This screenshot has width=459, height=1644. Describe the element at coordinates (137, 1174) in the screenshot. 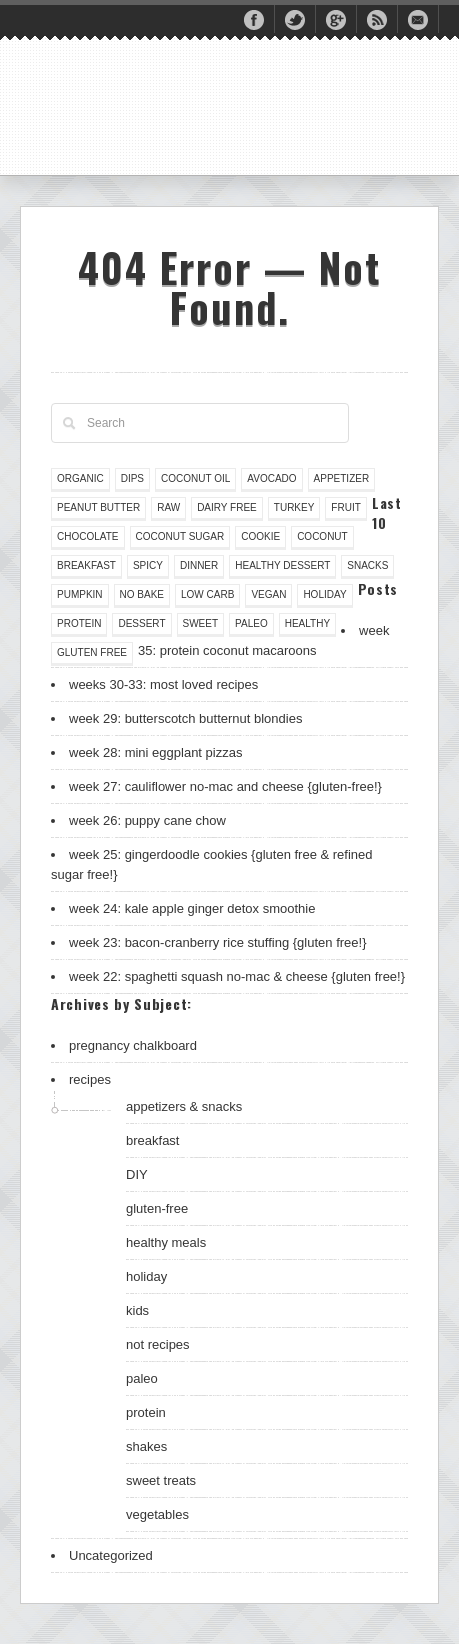

I see `DIY` at that location.